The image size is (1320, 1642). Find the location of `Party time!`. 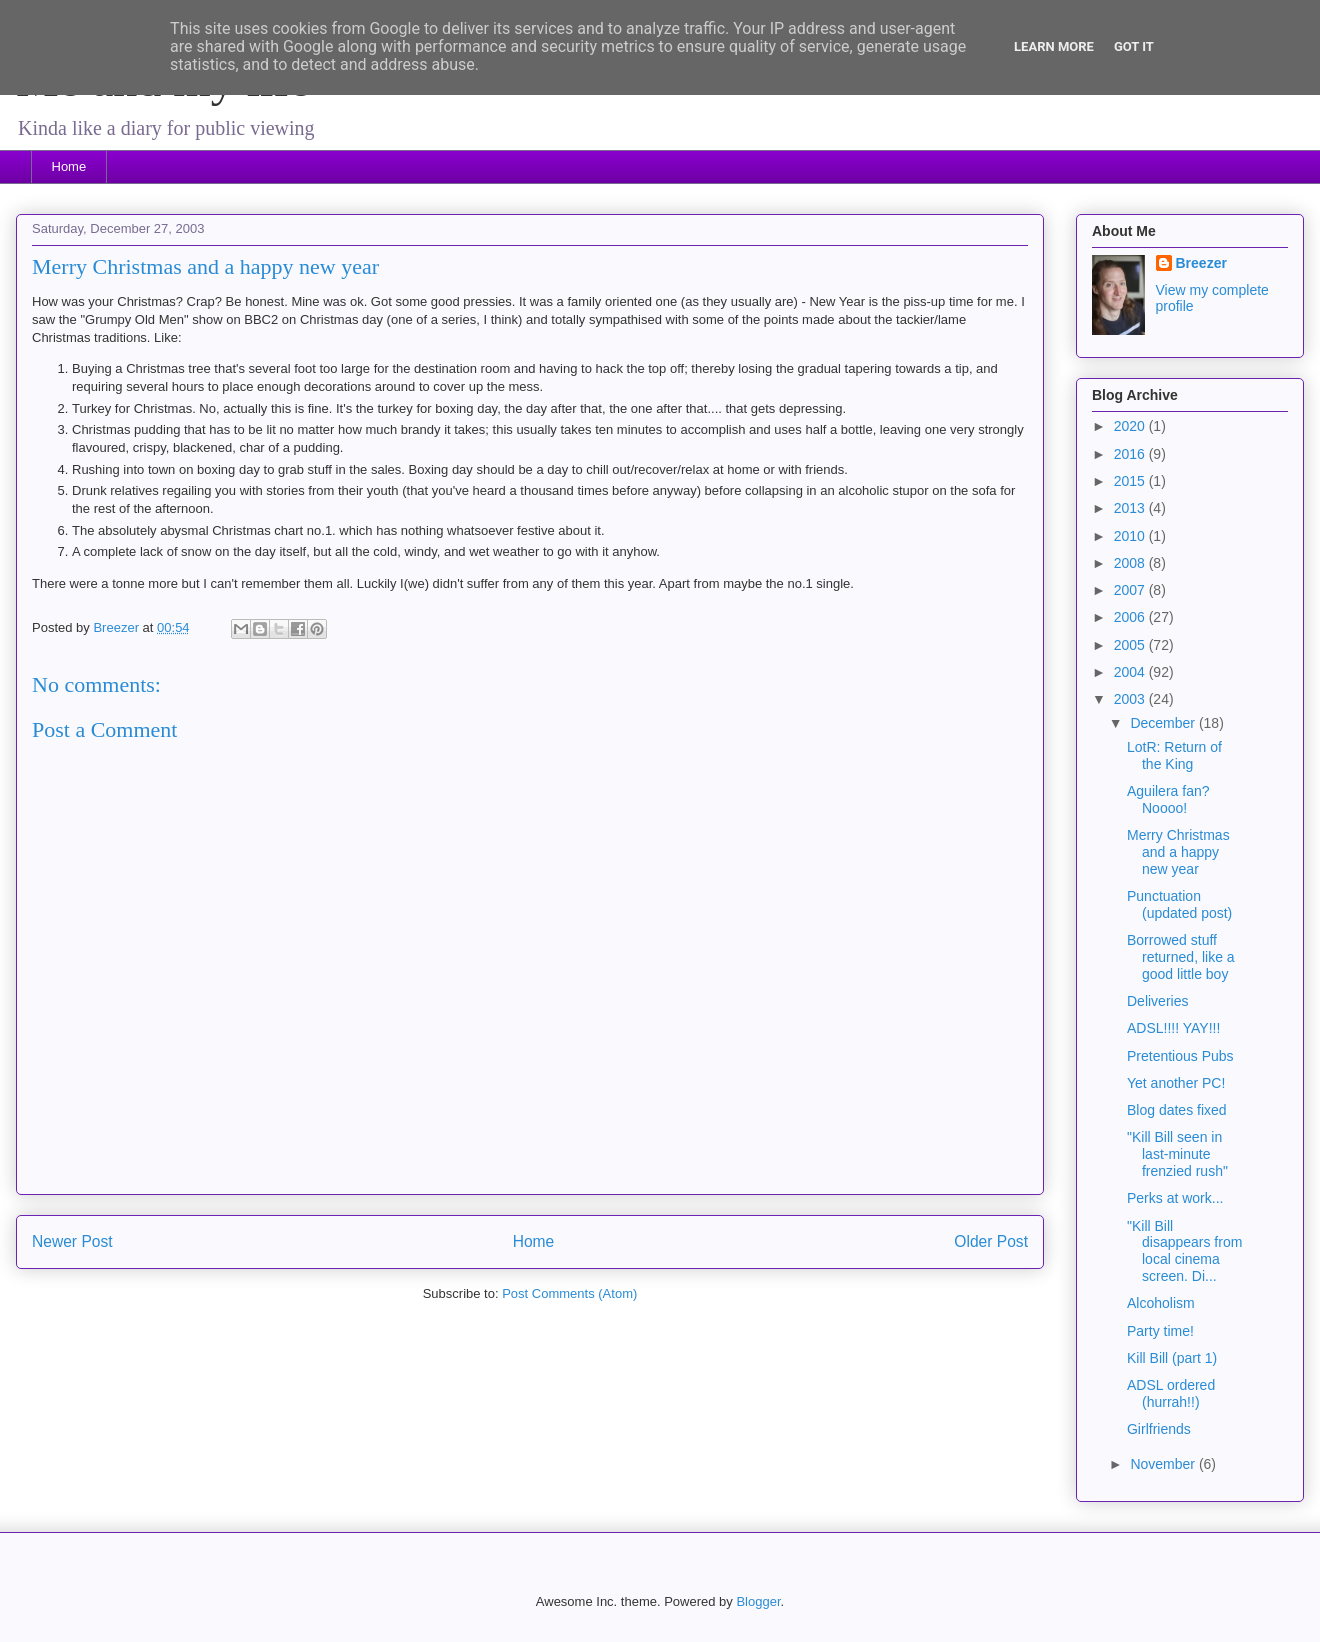

Party time! is located at coordinates (1160, 1331).